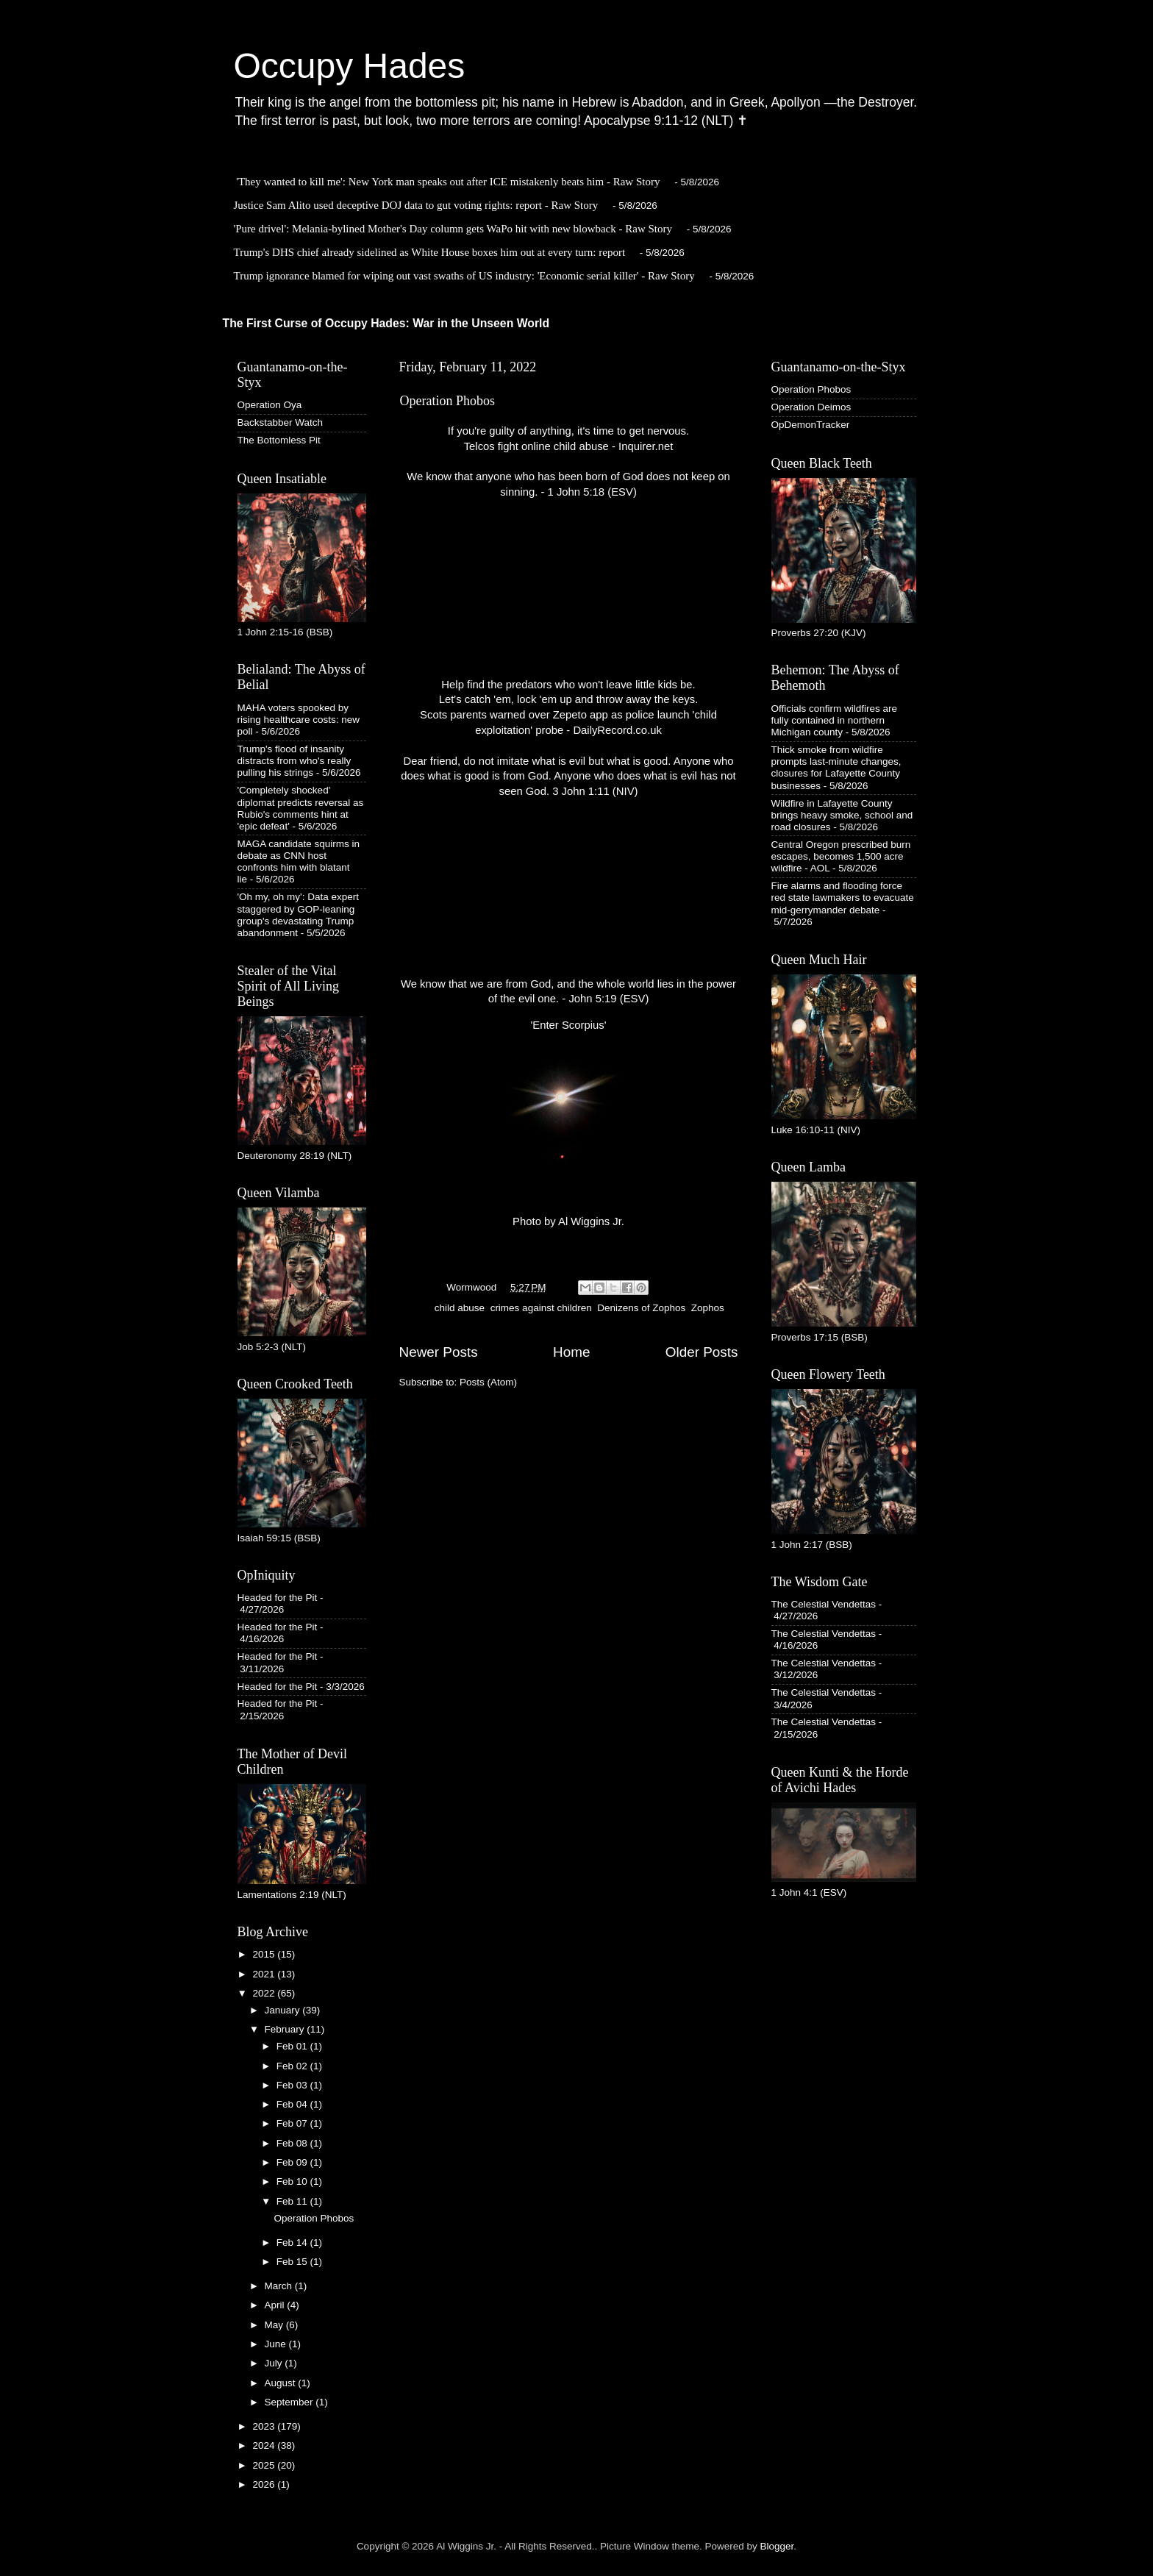  Describe the element at coordinates (841, 856) in the screenshot. I see `Central Oregon prescribed burn escapes, becomes 1,500 acre wildfire - AOL` at that location.